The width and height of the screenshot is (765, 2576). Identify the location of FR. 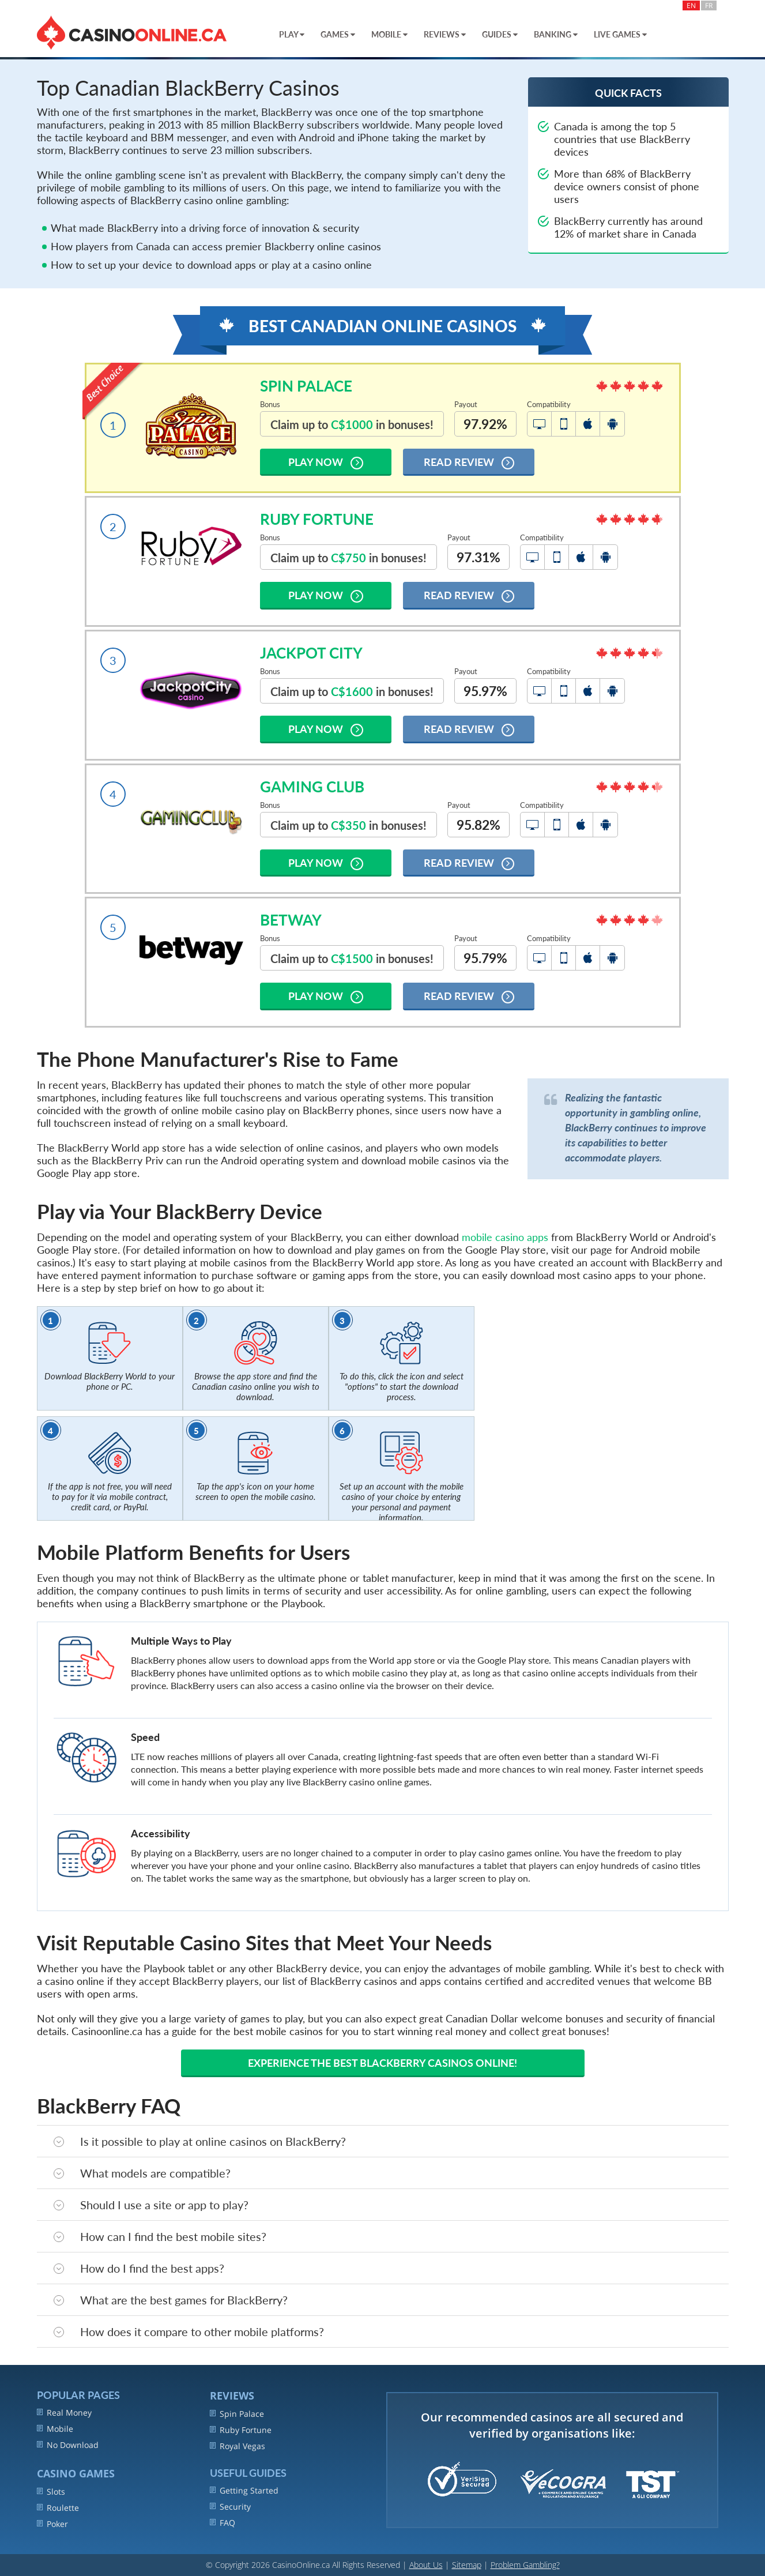
(709, 5).